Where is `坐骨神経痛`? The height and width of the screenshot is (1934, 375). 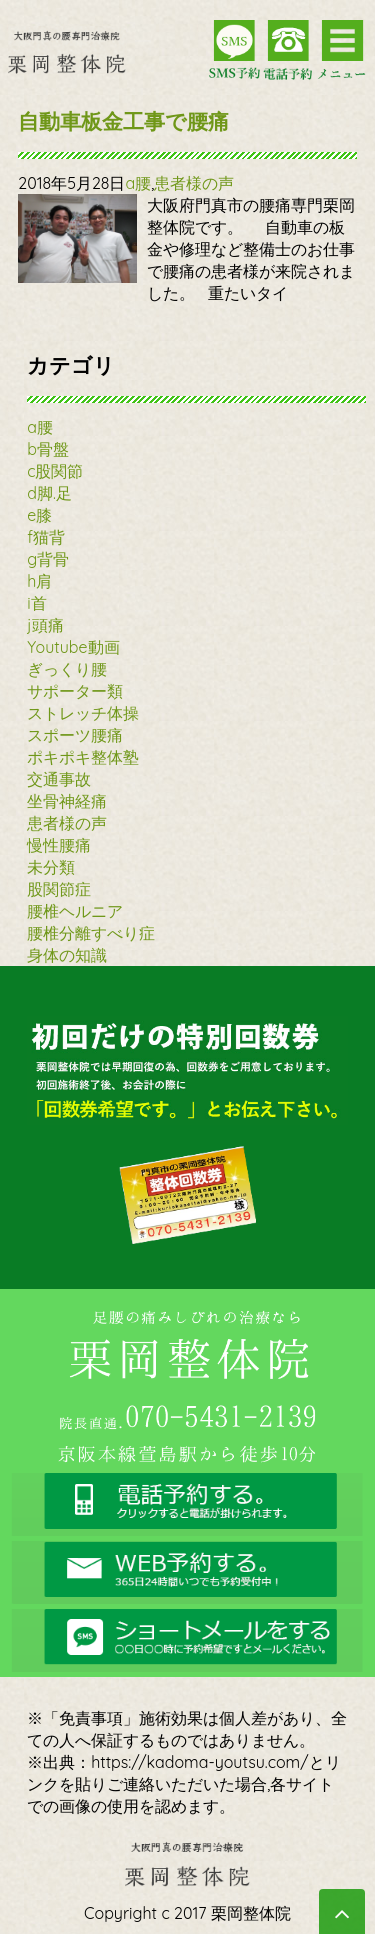 坐骨神経痛 is located at coordinates (67, 801).